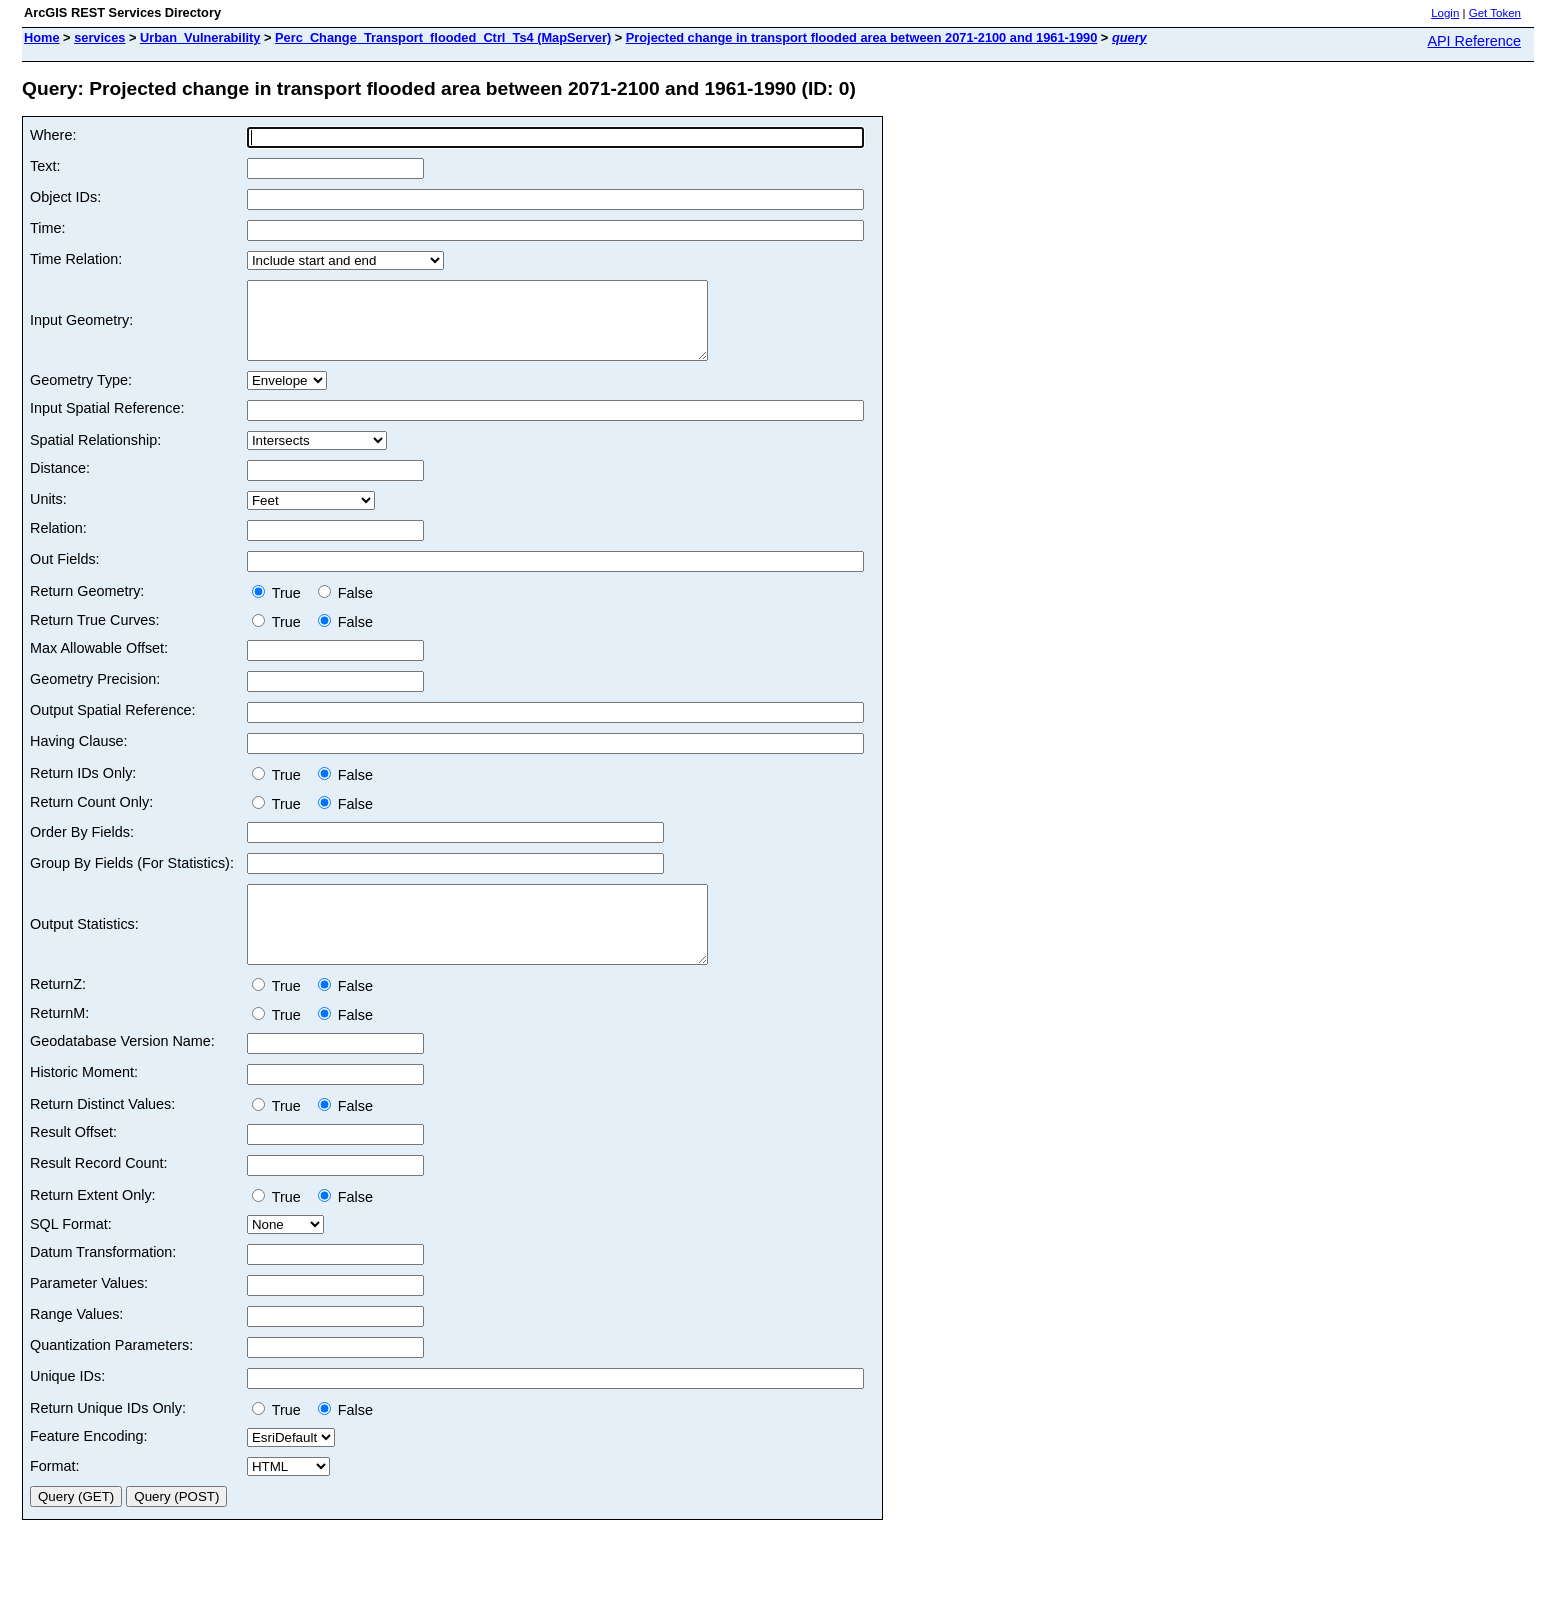 This screenshot has height=1600, width=1556. Describe the element at coordinates (47, 228) in the screenshot. I see `Time:` at that location.